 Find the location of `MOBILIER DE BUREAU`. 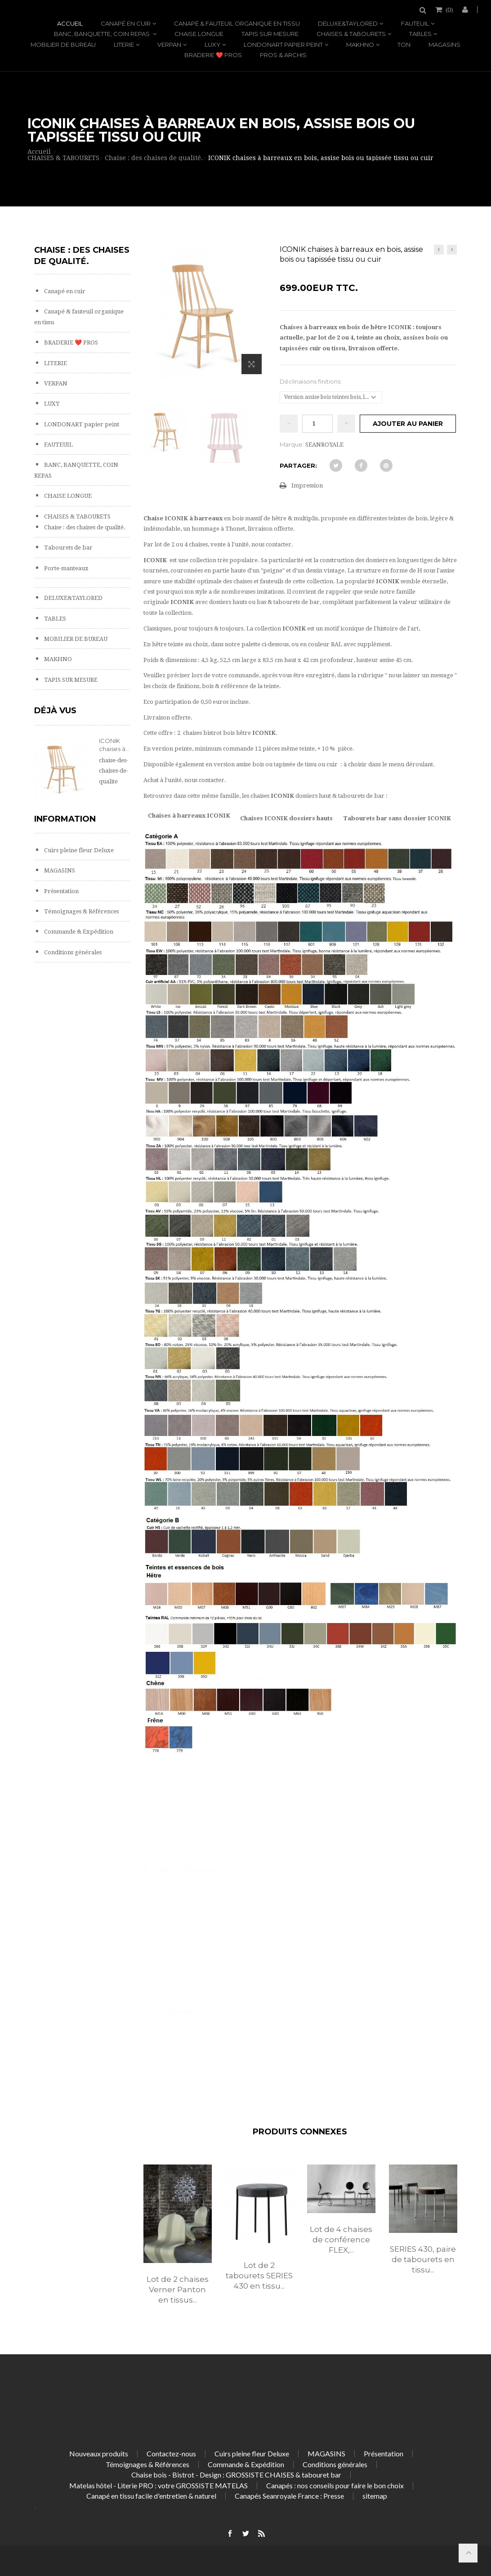

MOBILIER DE BUREAU is located at coordinates (63, 44).